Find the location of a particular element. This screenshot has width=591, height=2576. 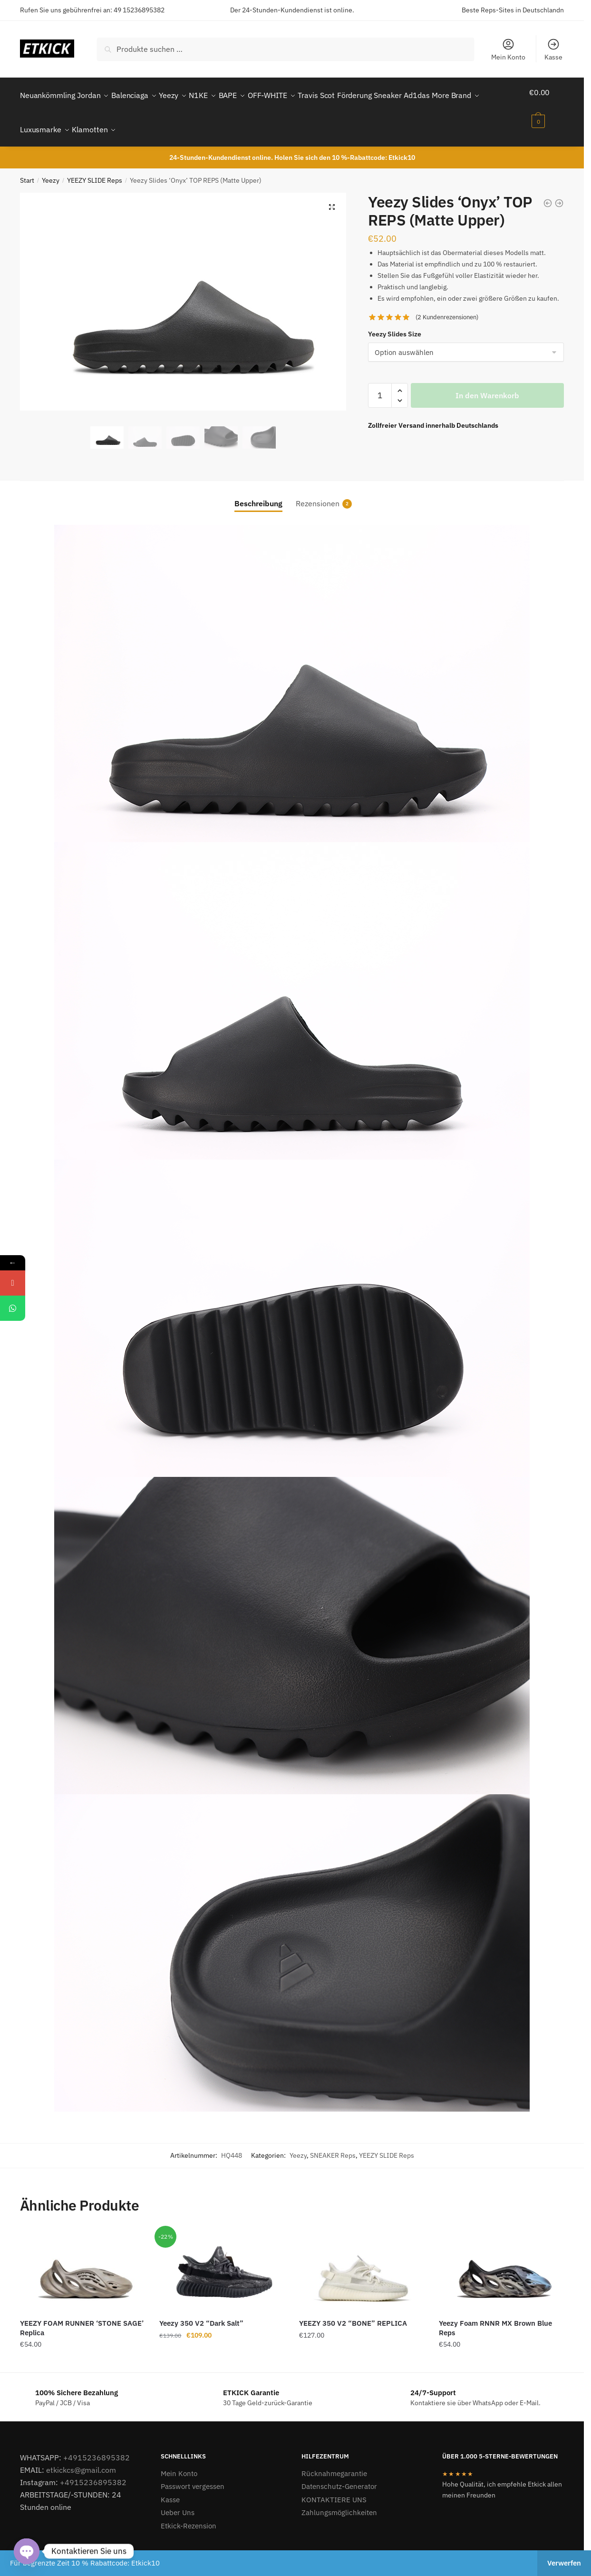

[YEEZY FOAM RUNNER ‘STONE SAGE’ Replica] is located at coordinates (82, 2259).